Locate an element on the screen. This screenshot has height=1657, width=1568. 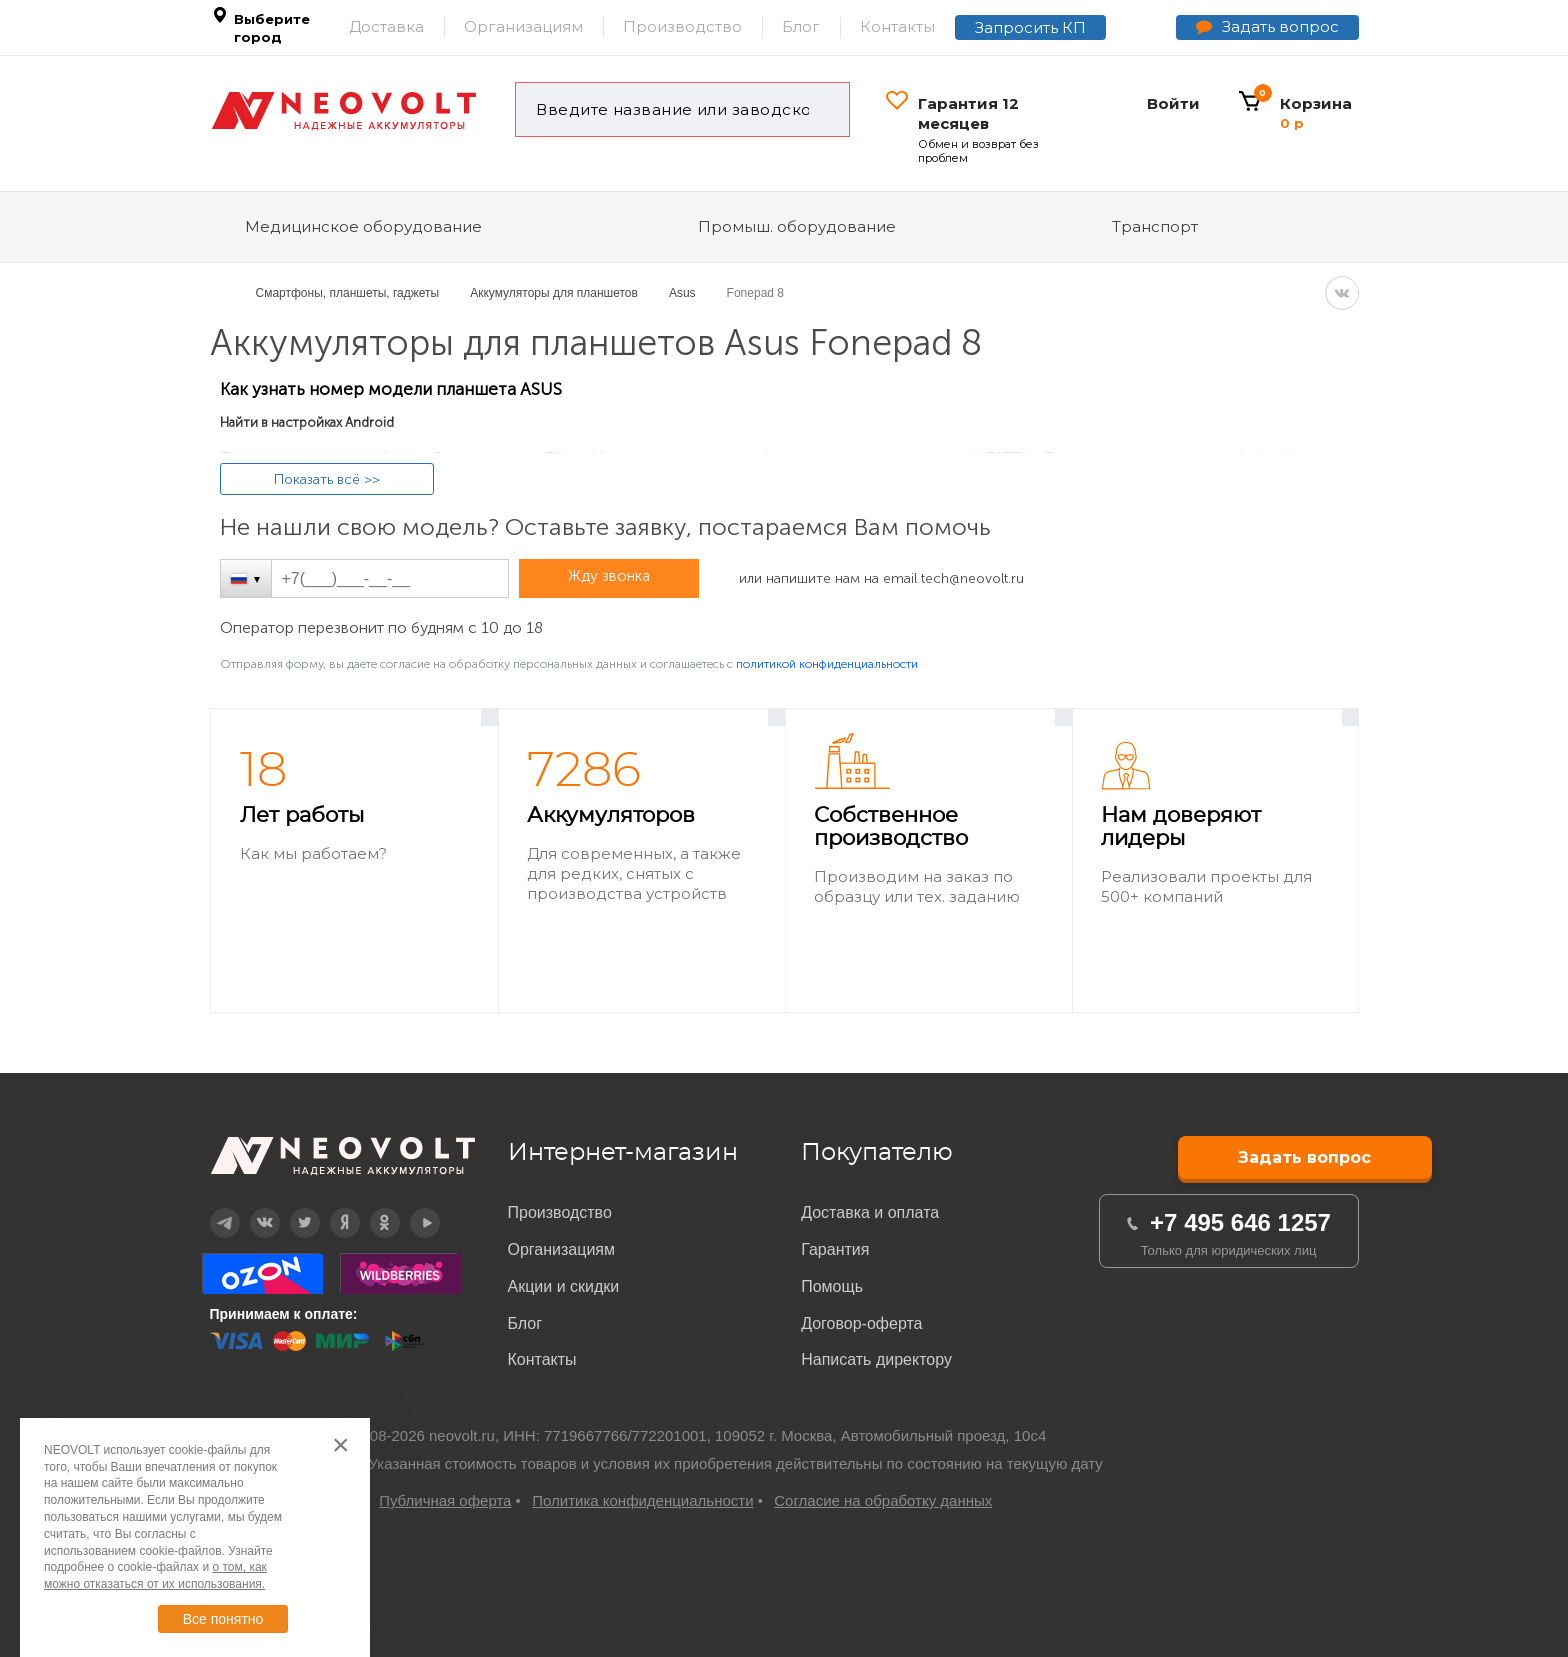
Доставка is located at coordinates (386, 26).